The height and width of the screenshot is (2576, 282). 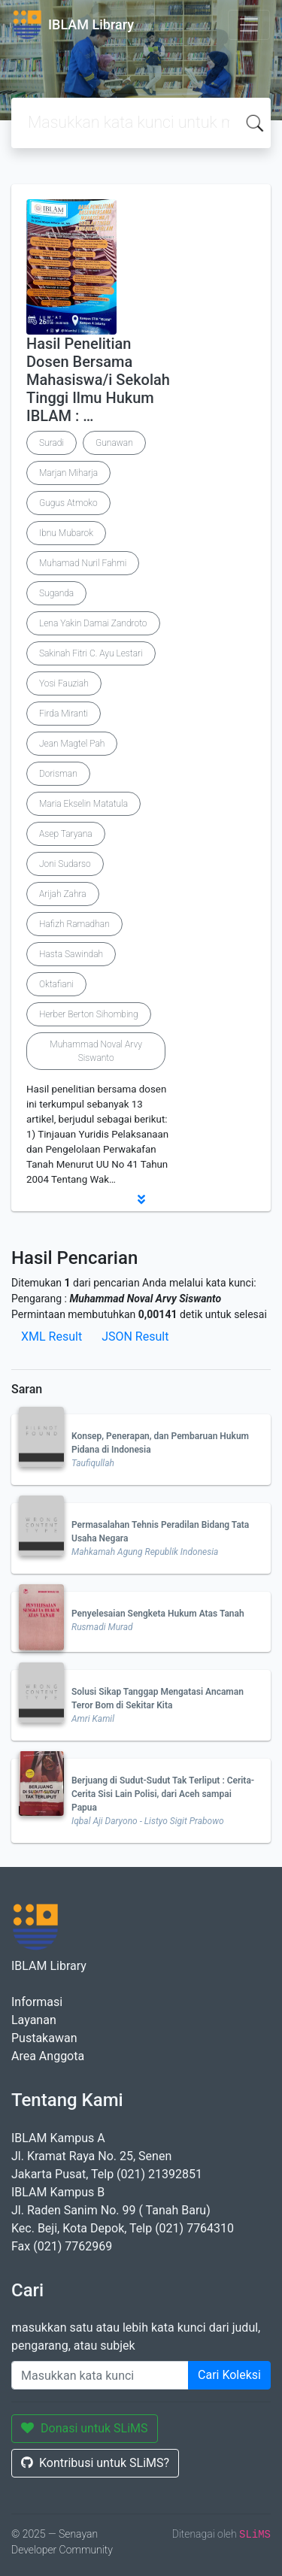 What do you see at coordinates (71, 954) in the screenshot?
I see `Hasta Sawindah` at bounding box center [71, 954].